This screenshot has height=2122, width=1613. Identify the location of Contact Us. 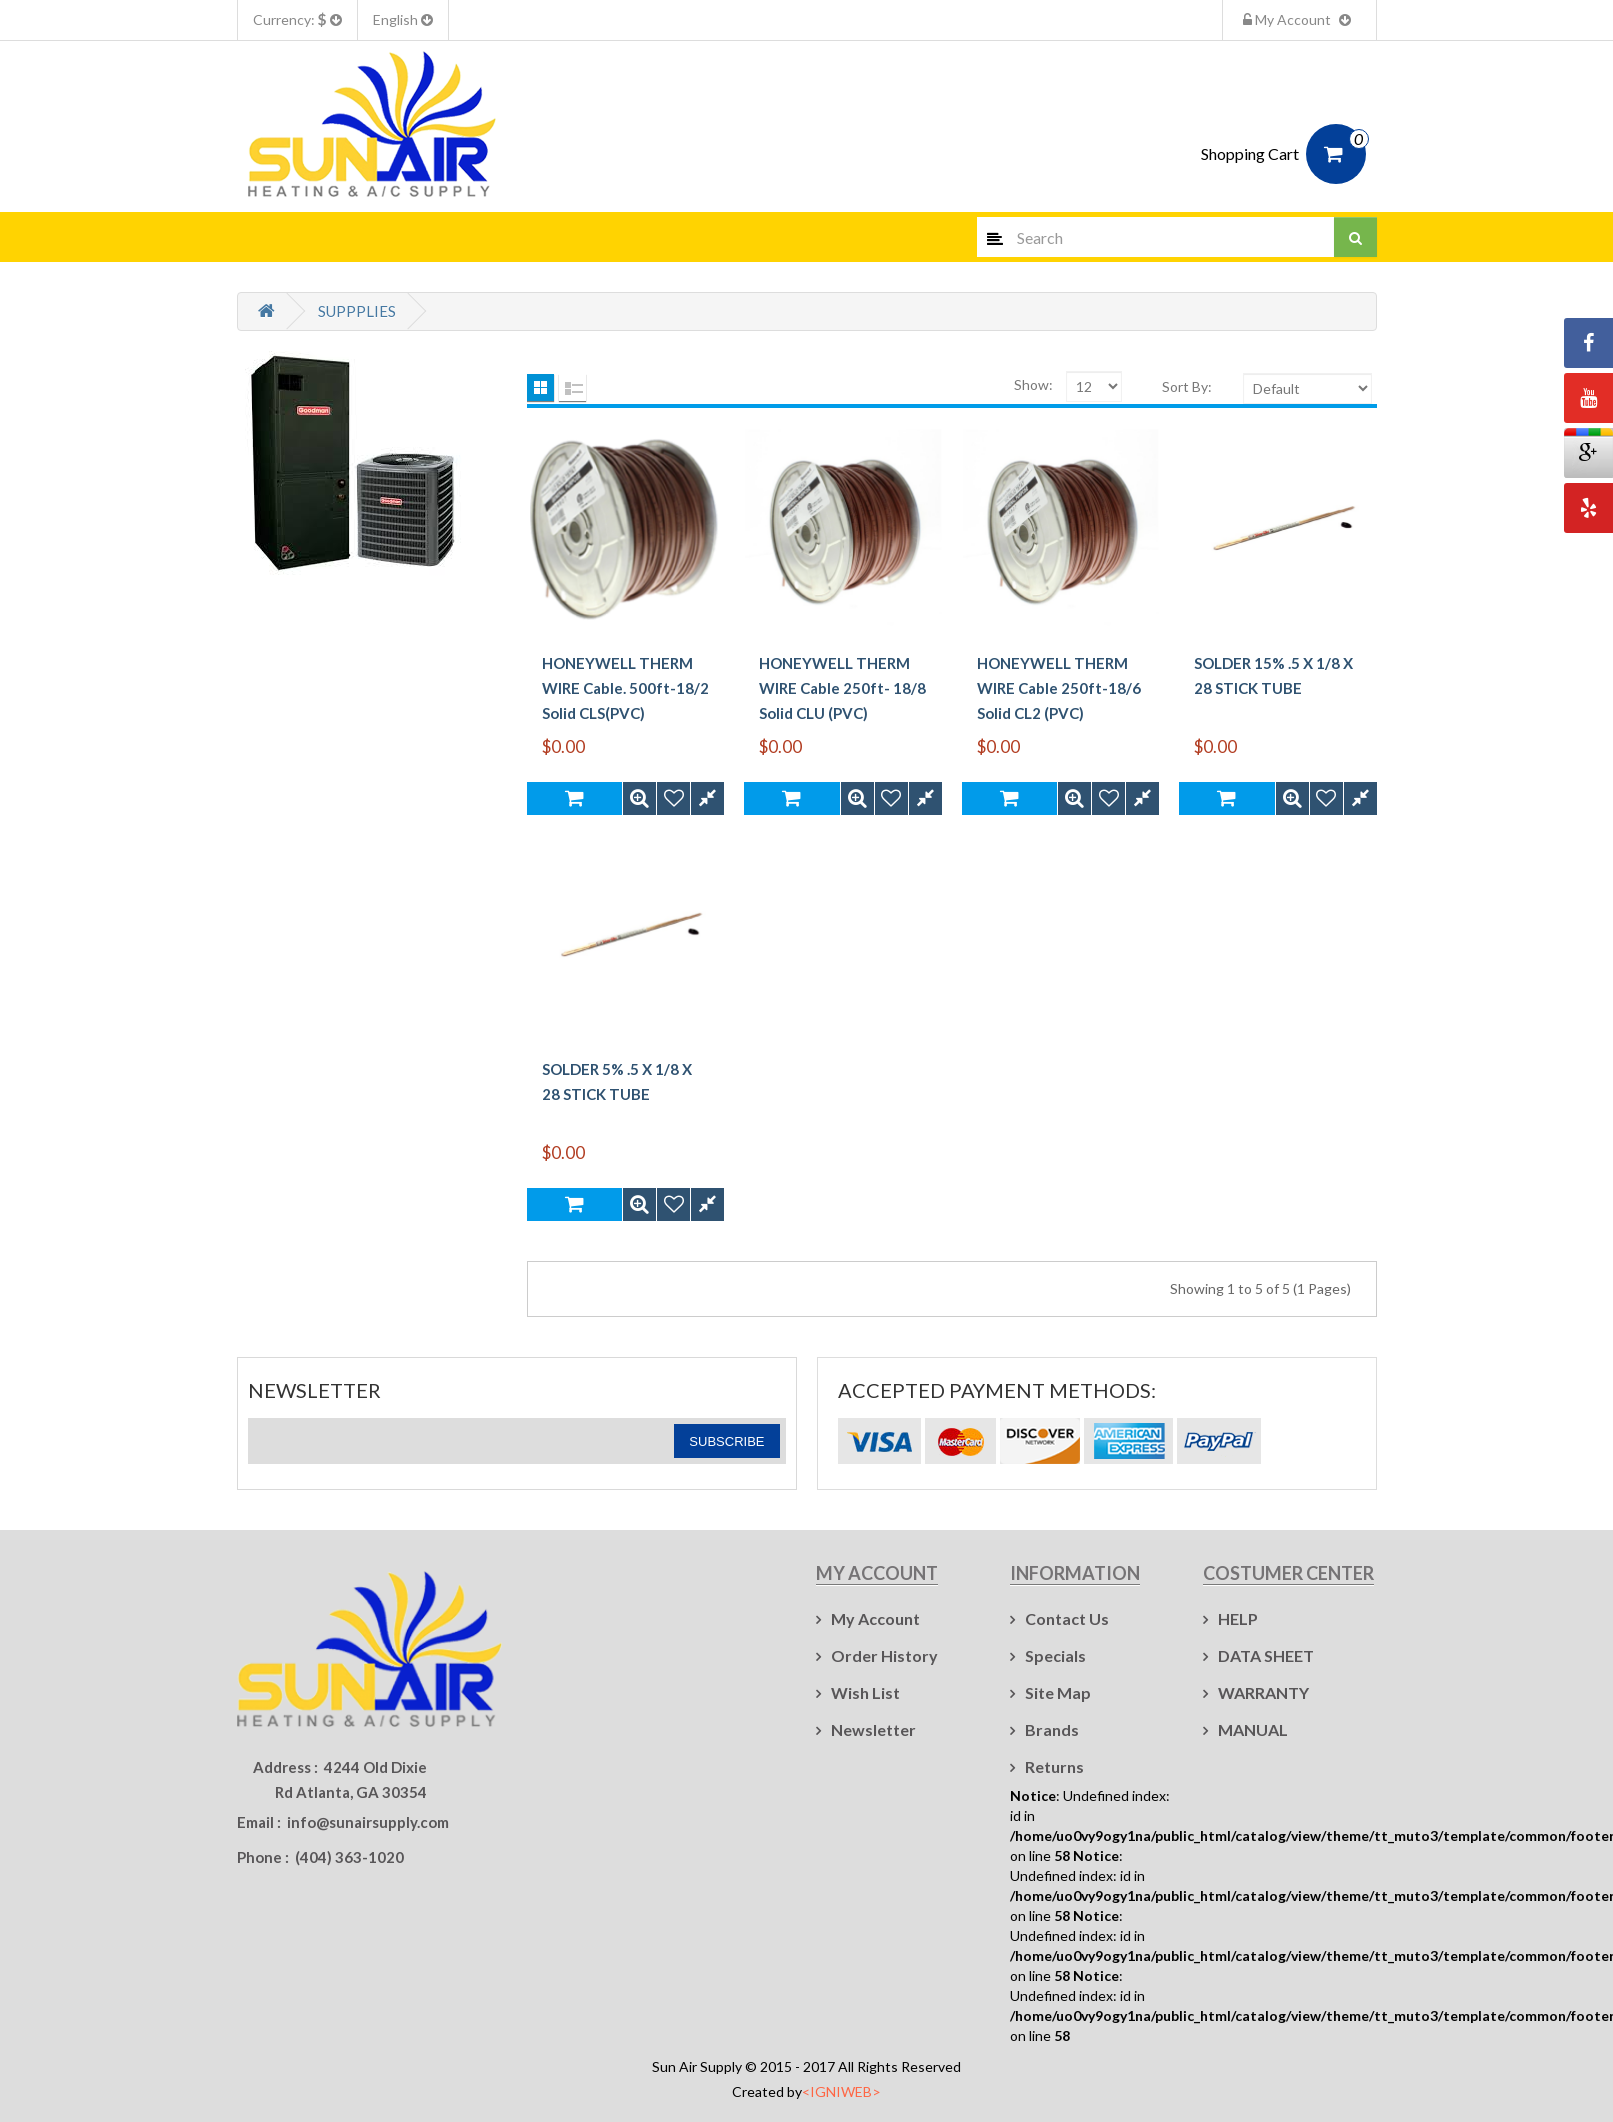
(1067, 1618).